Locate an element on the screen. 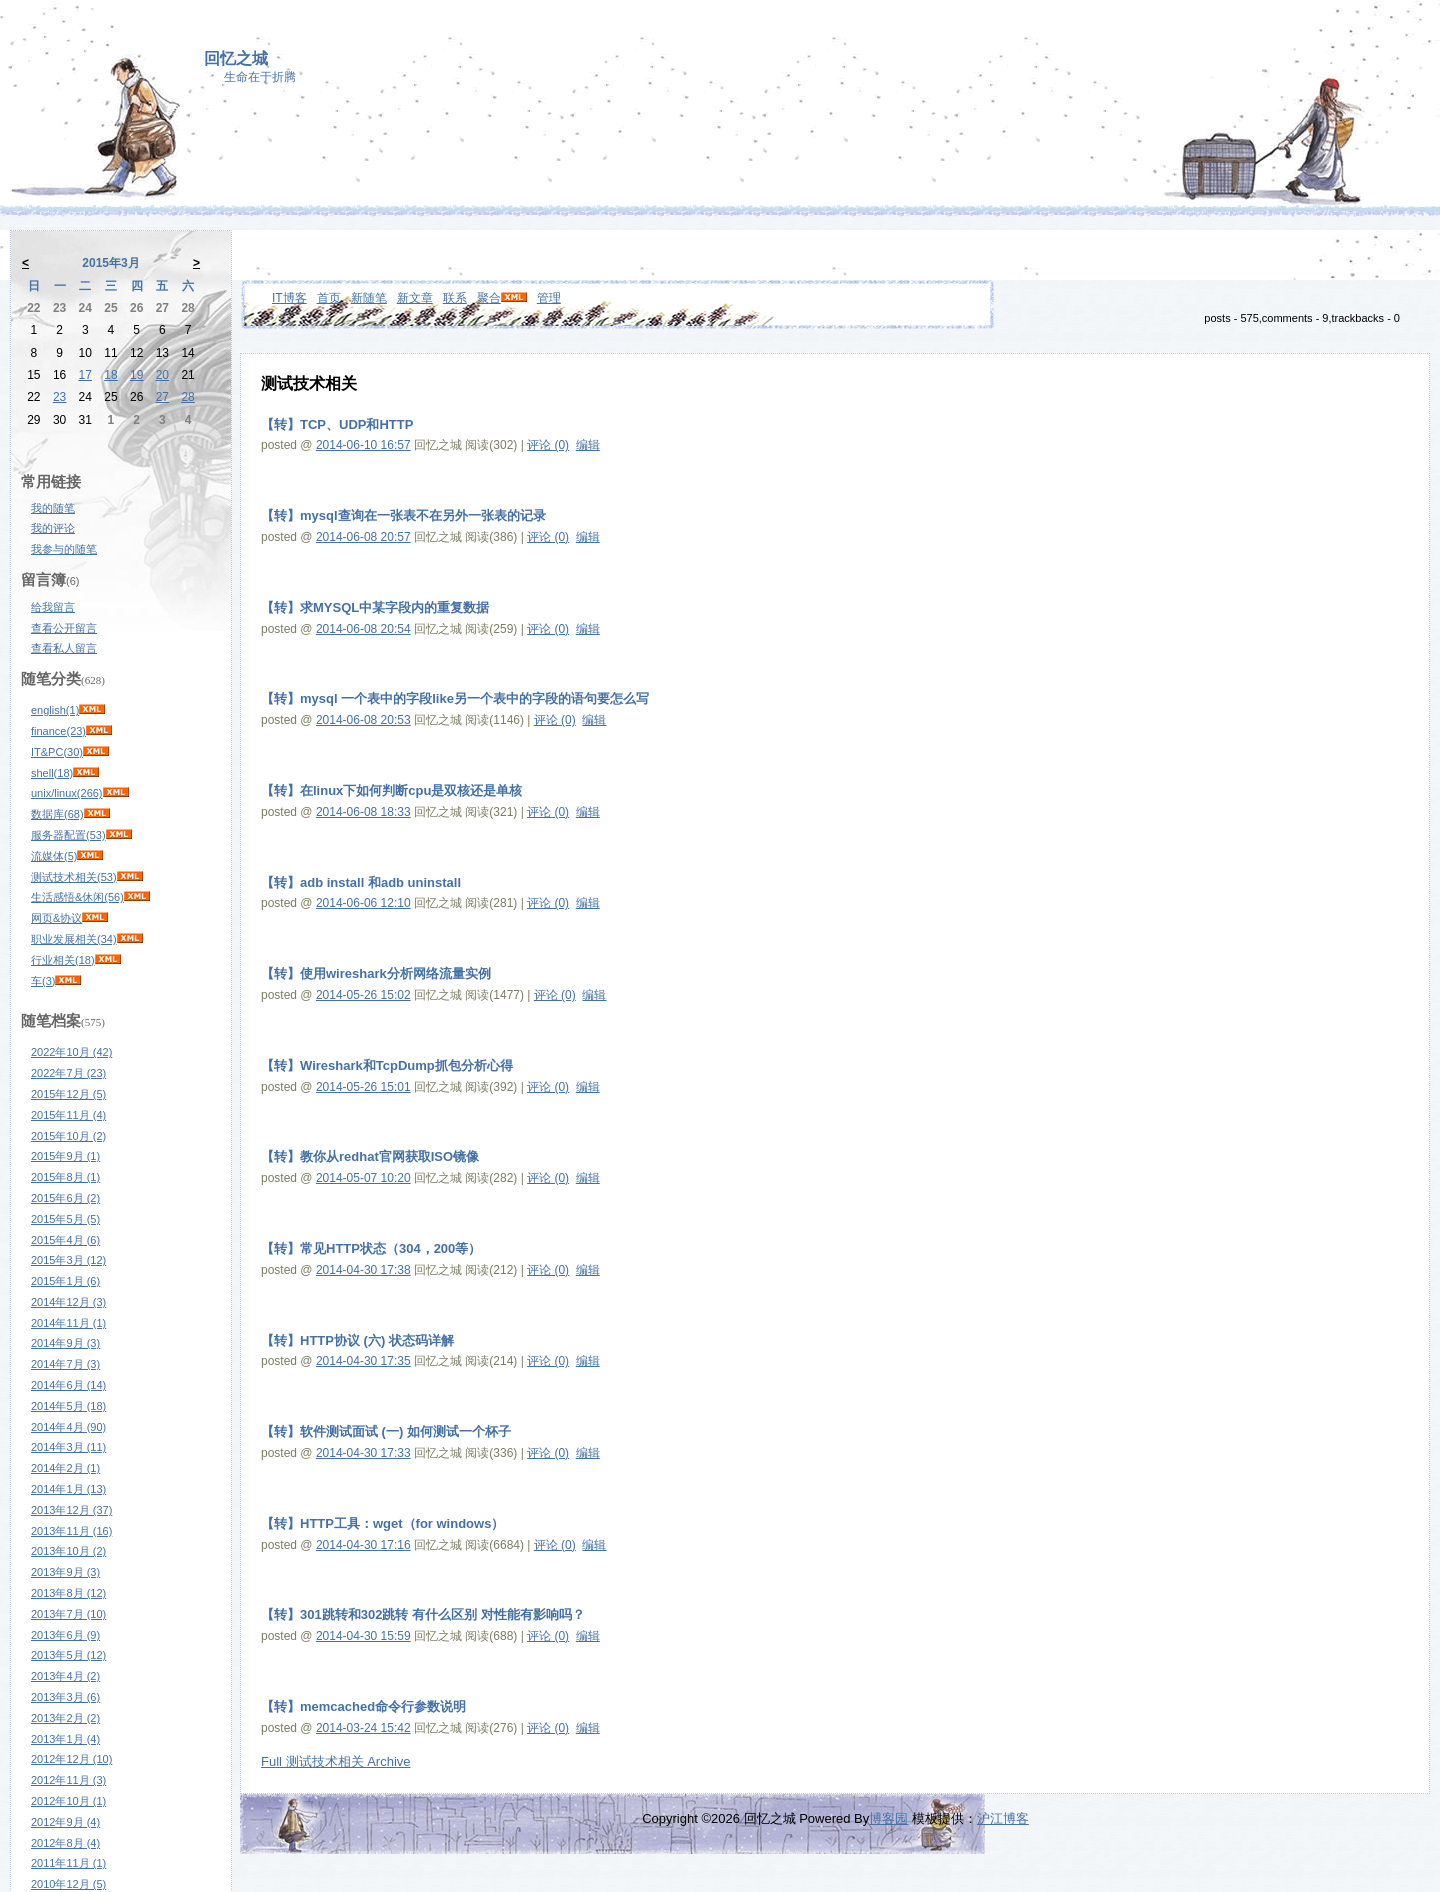 This screenshot has width=1440, height=1892. 2015年9月 (1) is located at coordinates (65, 1156).